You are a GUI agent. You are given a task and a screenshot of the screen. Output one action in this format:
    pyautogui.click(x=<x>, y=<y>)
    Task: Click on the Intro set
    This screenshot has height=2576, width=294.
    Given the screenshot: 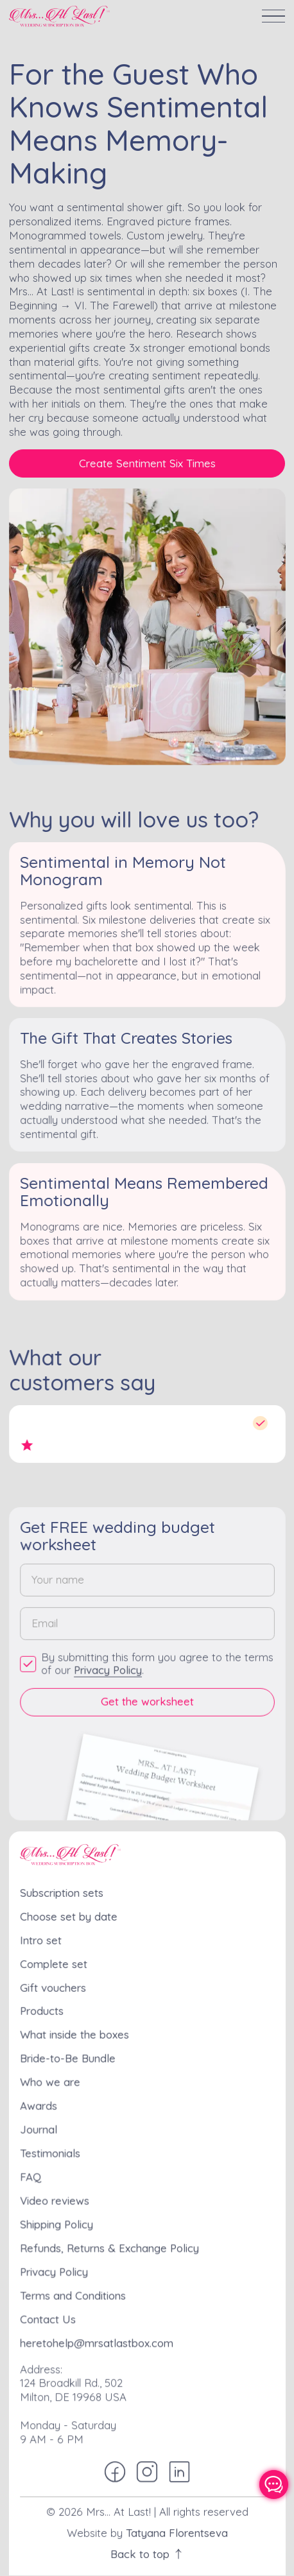 What is the action you would take?
    pyautogui.click(x=41, y=1939)
    